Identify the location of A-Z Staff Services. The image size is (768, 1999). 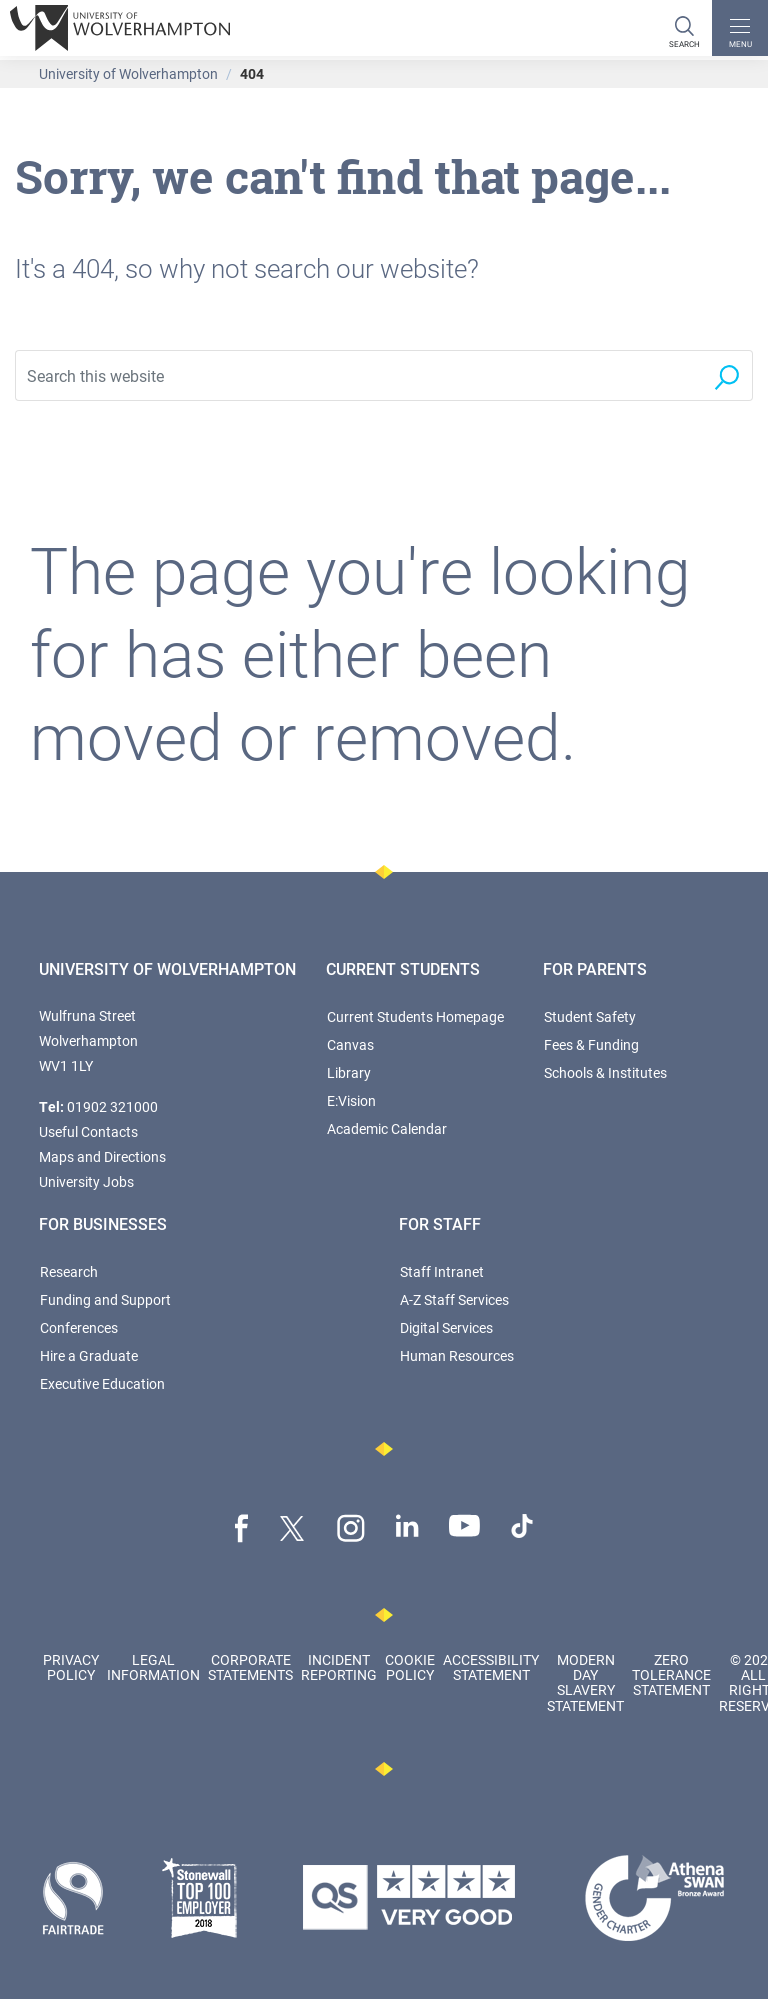
(454, 1299).